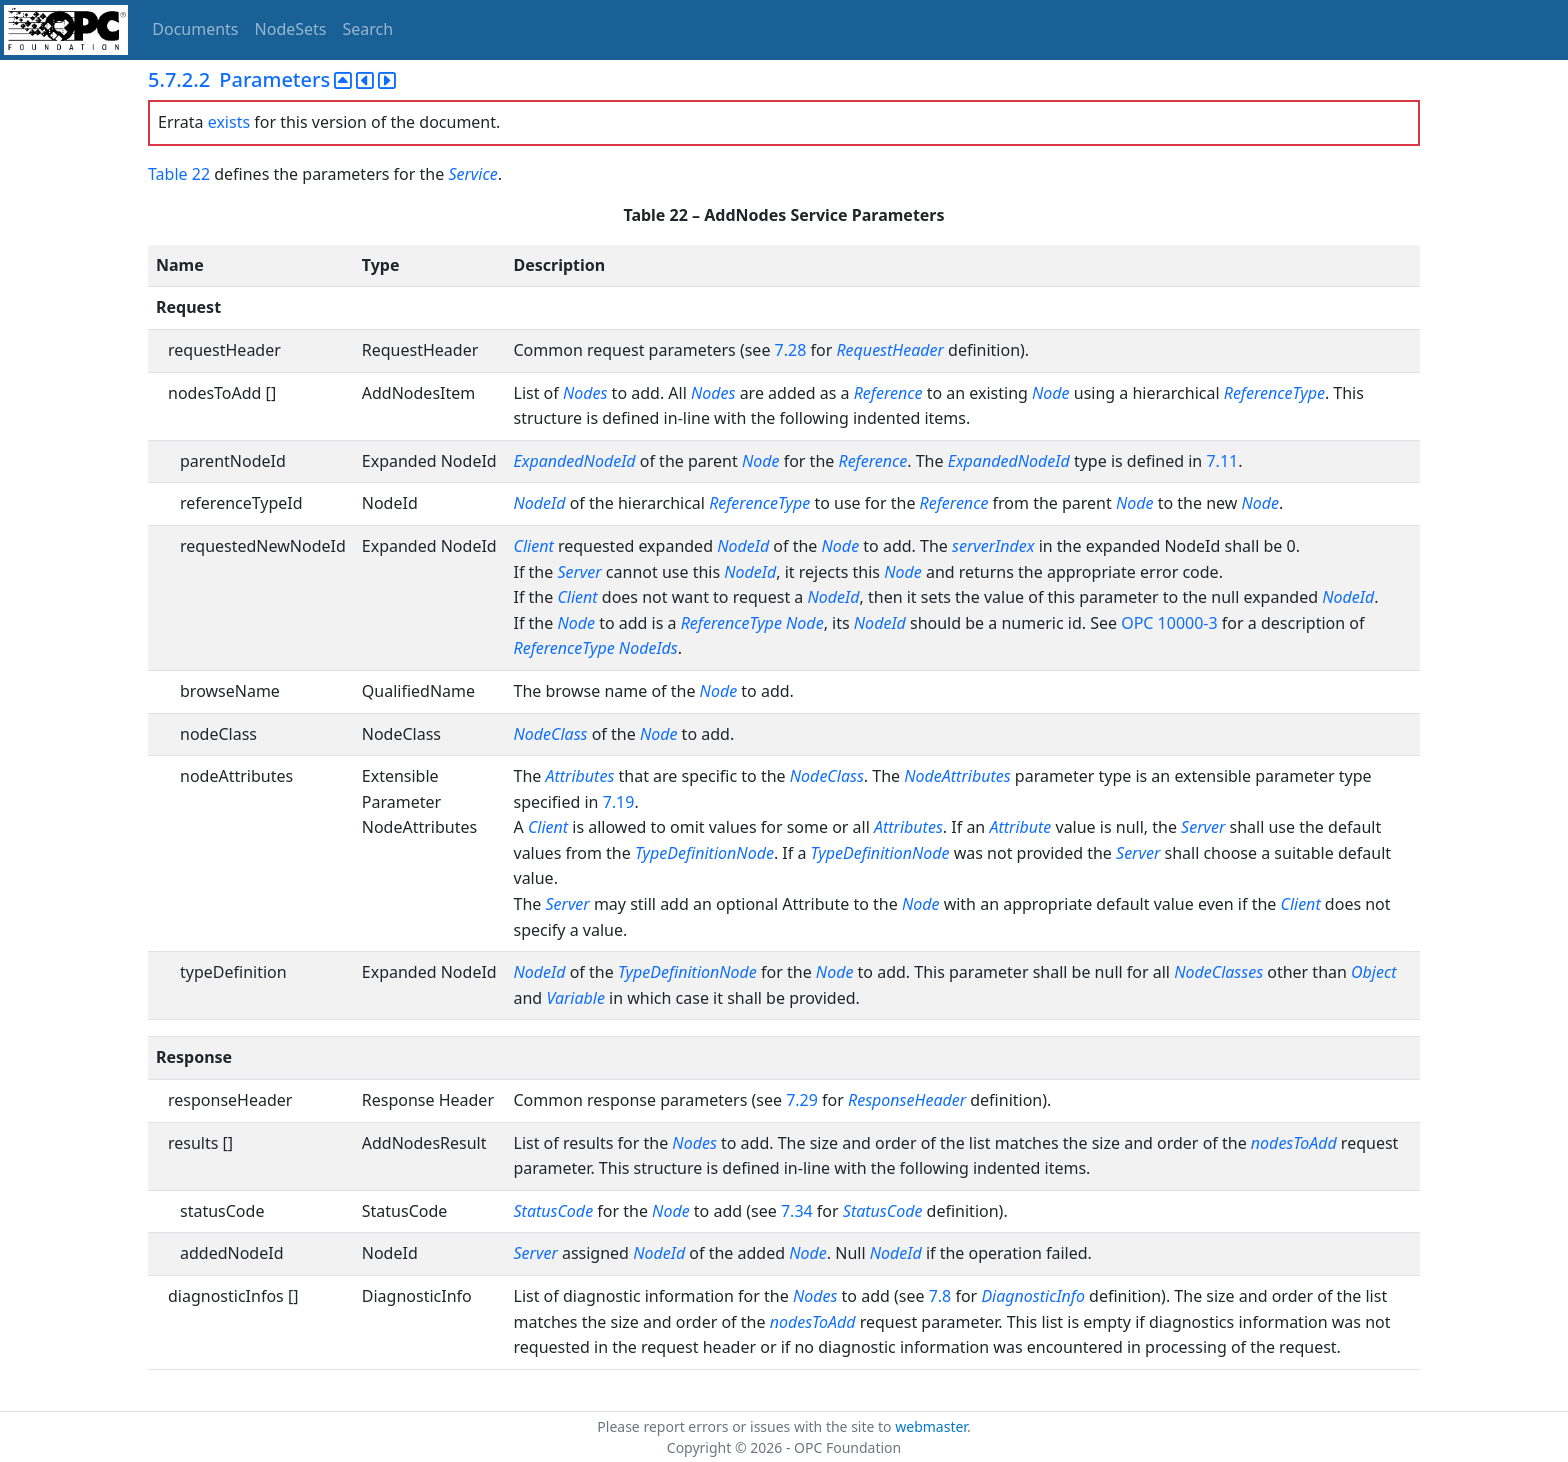 This screenshot has width=1568, height=1462. What do you see at coordinates (889, 350) in the screenshot?
I see `RequestHeader` at bounding box center [889, 350].